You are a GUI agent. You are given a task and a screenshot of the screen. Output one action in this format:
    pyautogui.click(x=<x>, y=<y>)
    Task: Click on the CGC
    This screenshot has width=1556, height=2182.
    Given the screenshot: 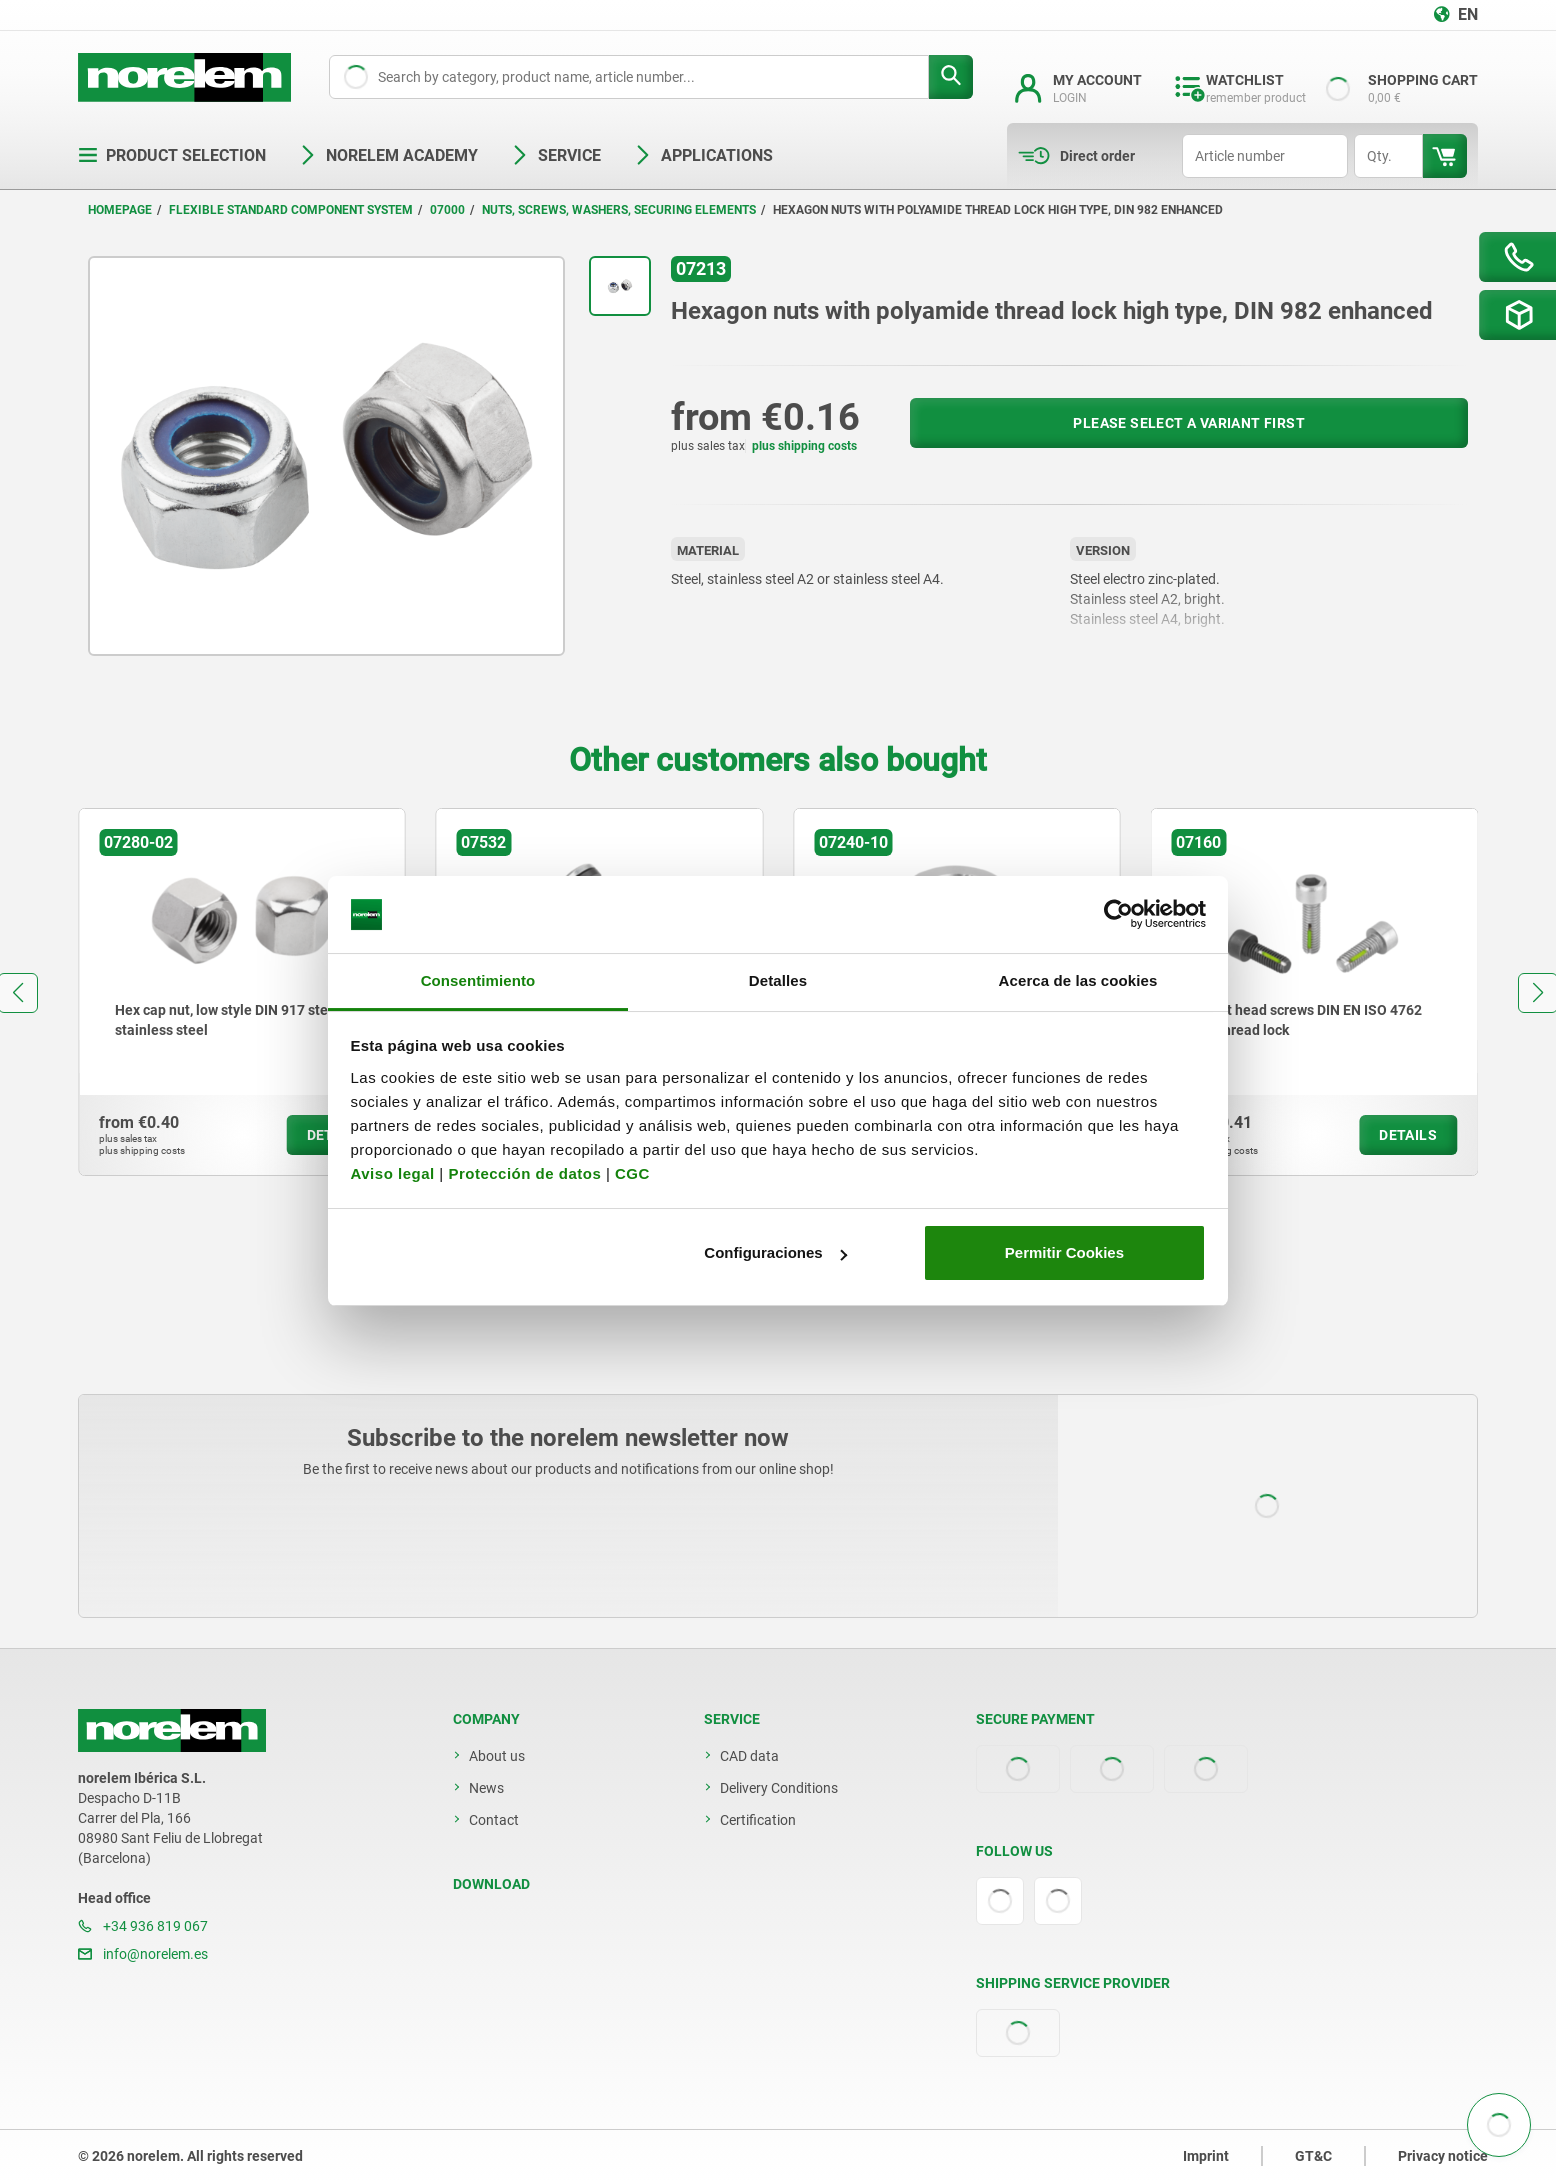 What is the action you would take?
    pyautogui.click(x=632, y=1173)
    